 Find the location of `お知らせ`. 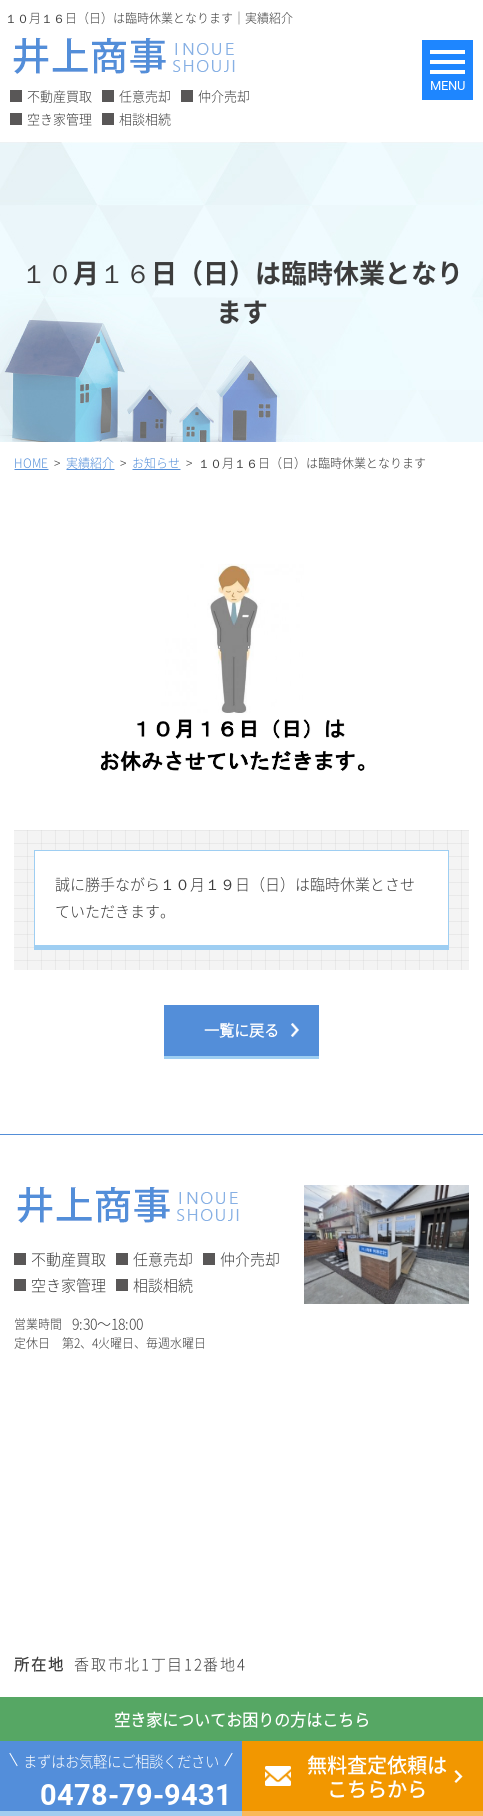

お知らせ is located at coordinates (156, 463).